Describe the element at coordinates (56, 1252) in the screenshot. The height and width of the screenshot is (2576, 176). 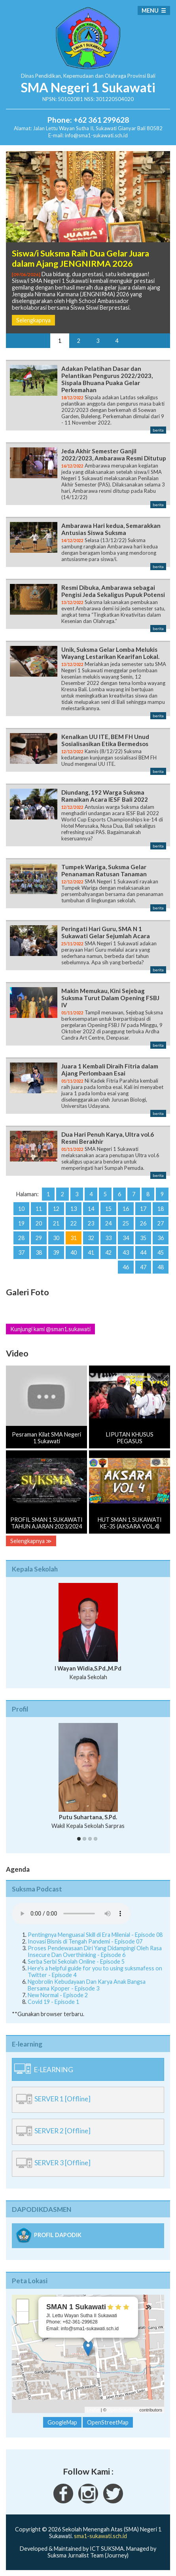
I see `39` at that location.